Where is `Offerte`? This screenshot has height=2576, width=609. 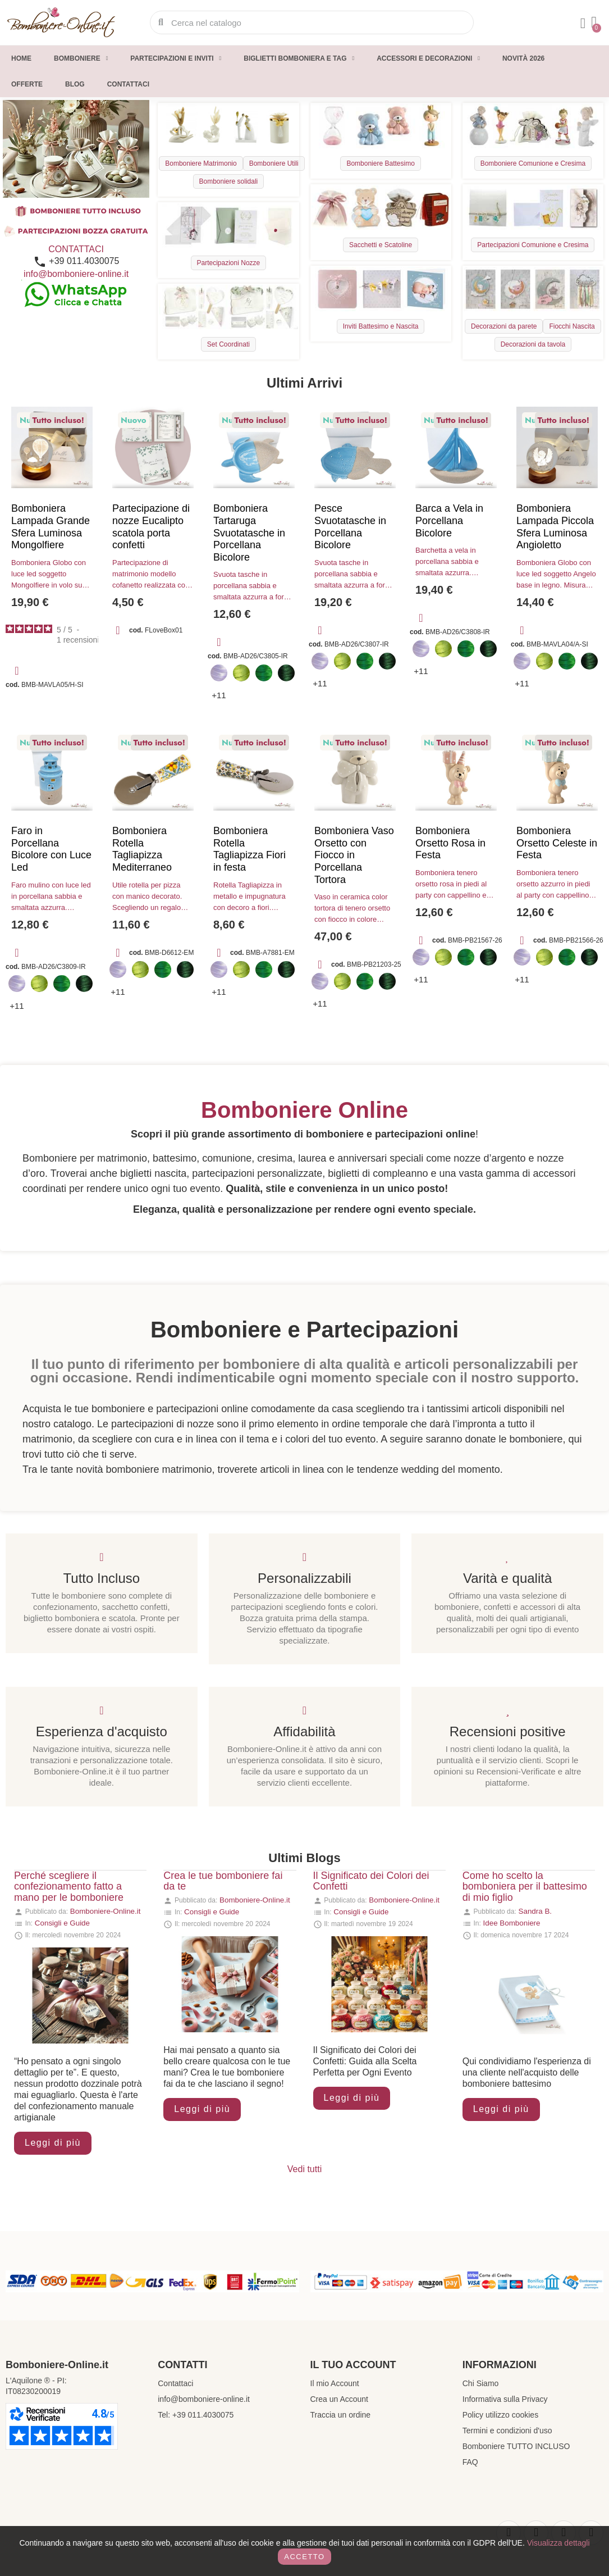
Offerte is located at coordinates (27, 84).